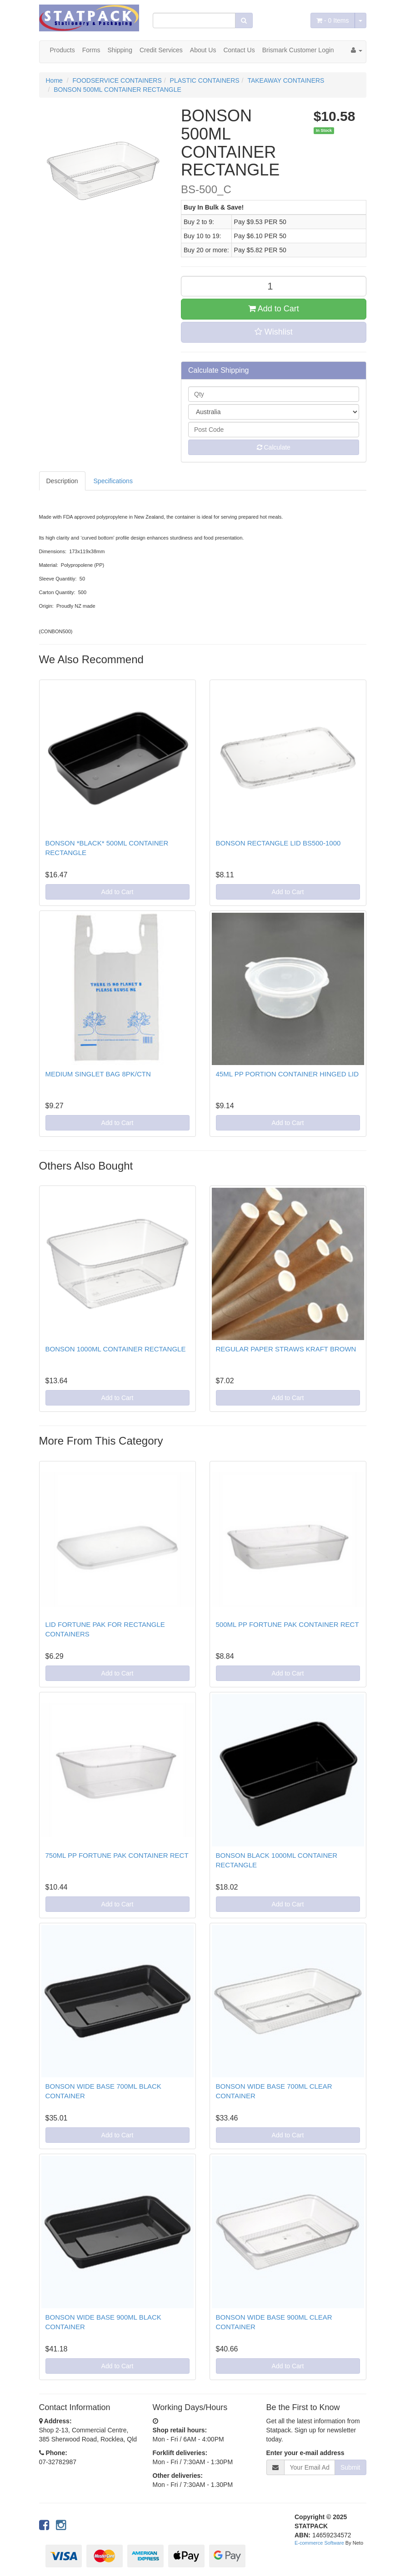  I want to click on PLASTIC CONTAINERS, so click(205, 80).